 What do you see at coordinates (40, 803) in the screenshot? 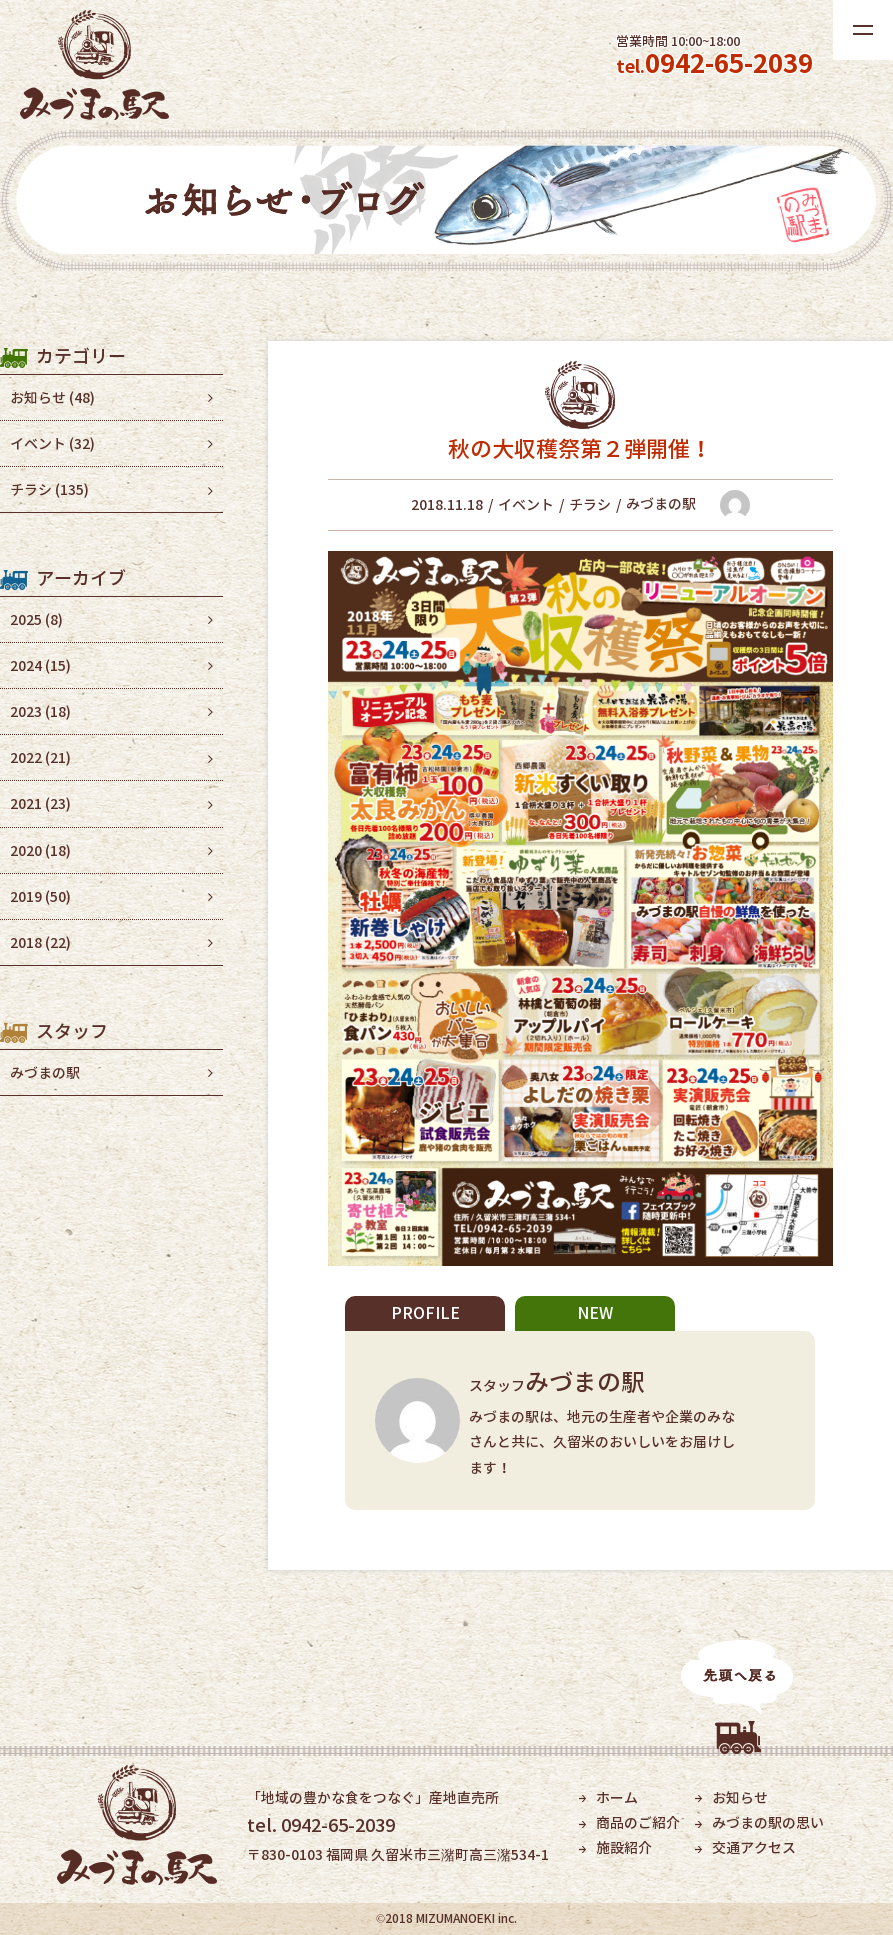
I see `2021` at bounding box center [40, 803].